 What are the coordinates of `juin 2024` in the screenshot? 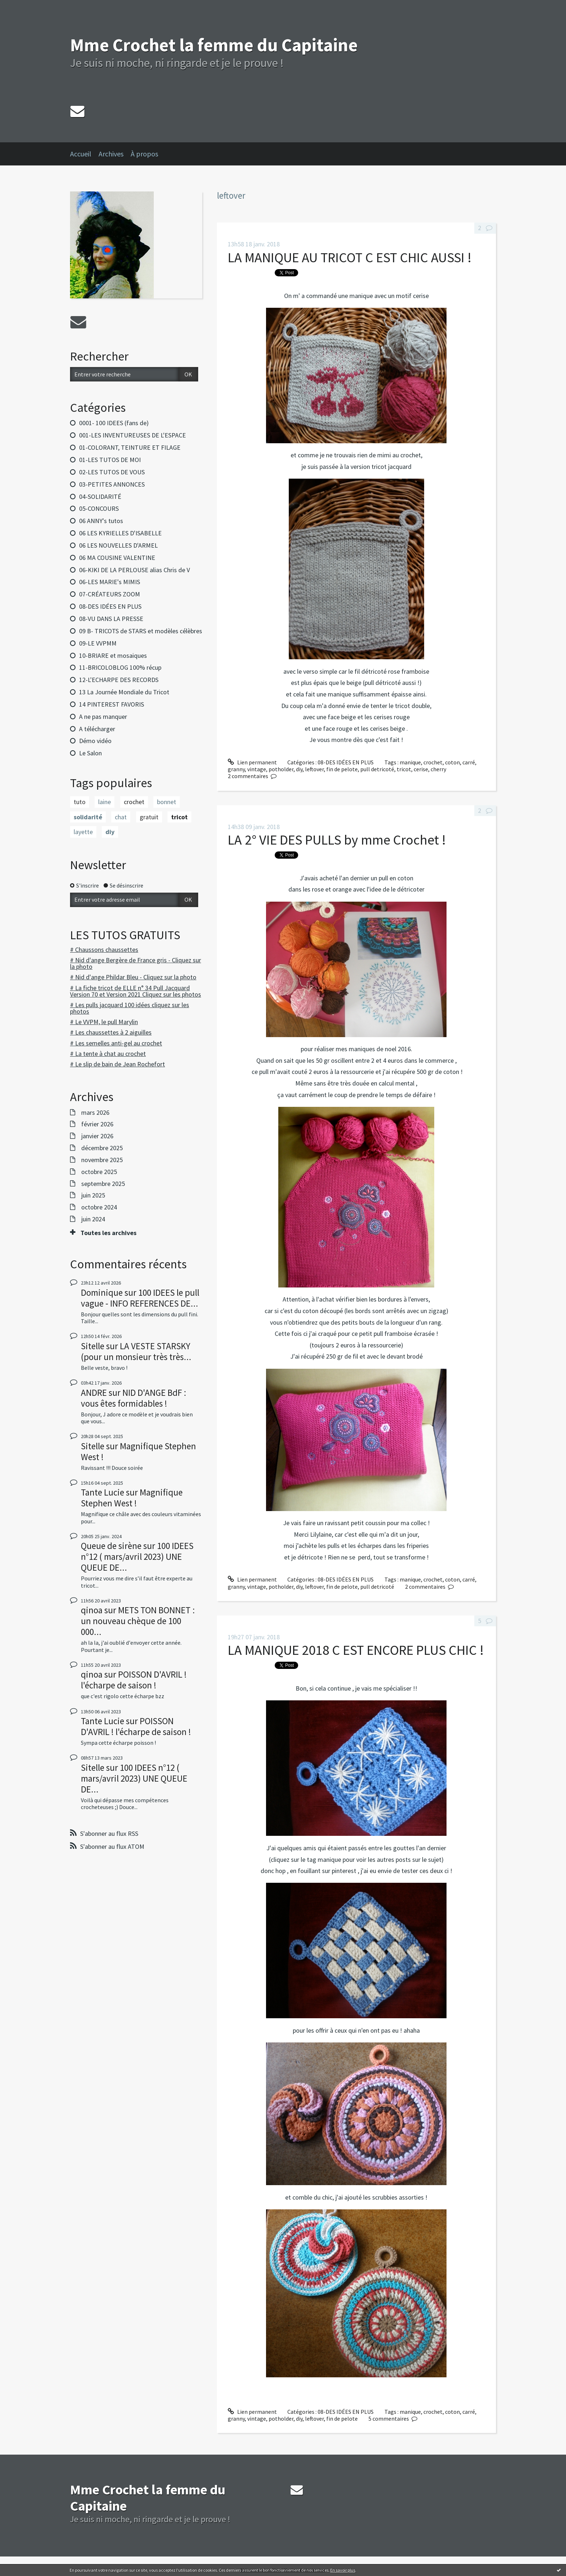 It's located at (93, 1219).